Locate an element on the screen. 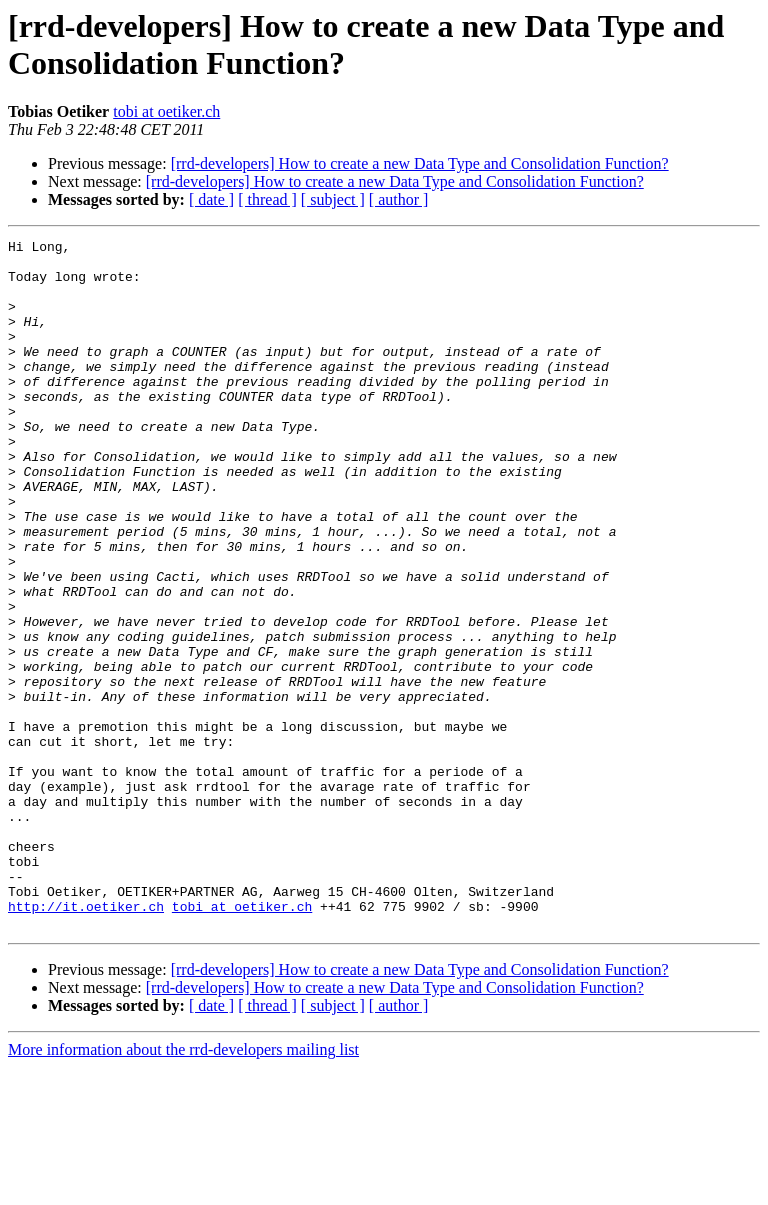  http://it.oetiker.ch is located at coordinates (86, 1041).